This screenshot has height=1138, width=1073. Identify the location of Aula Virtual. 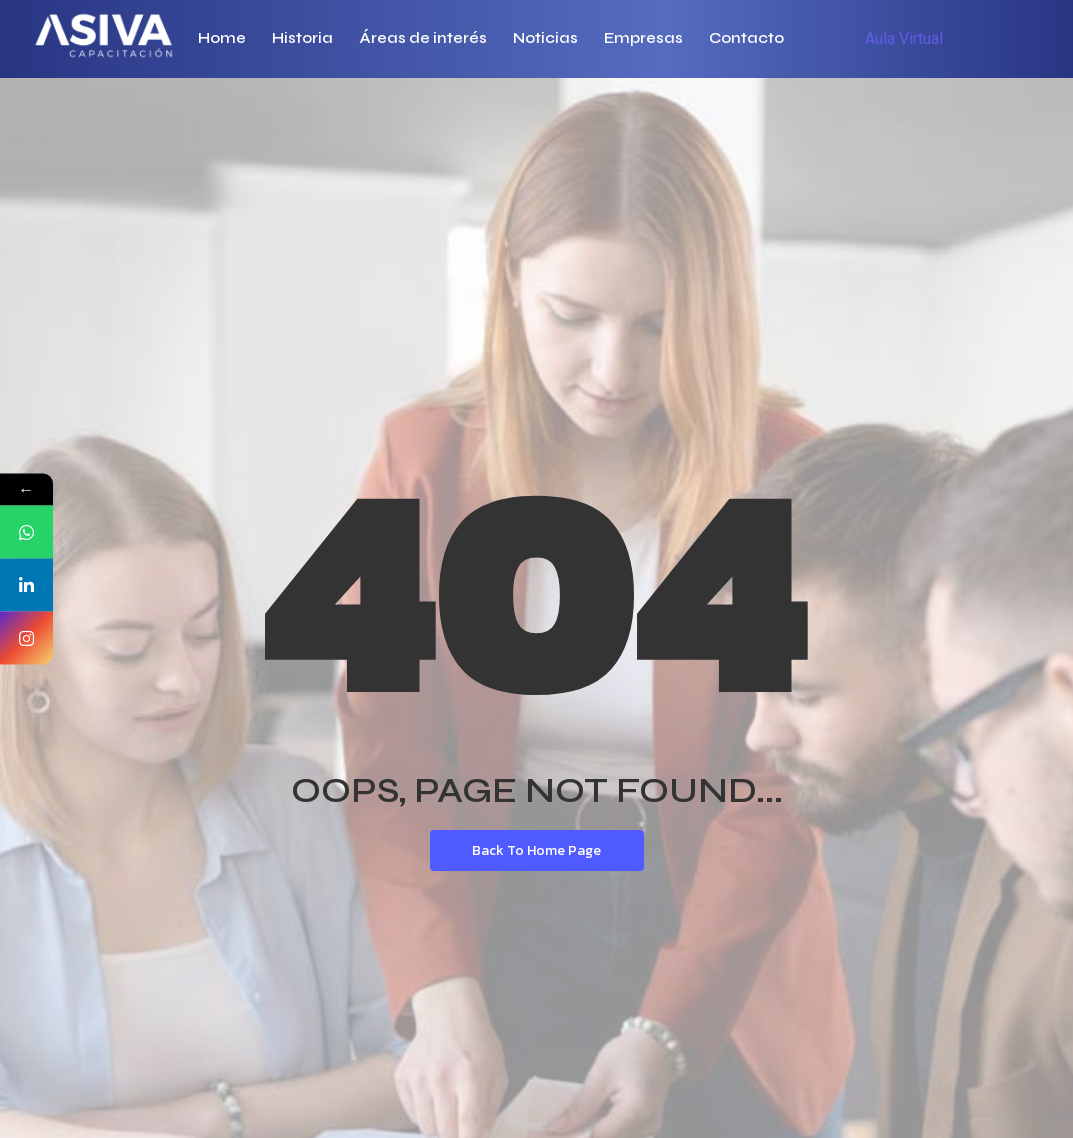
(904, 38).